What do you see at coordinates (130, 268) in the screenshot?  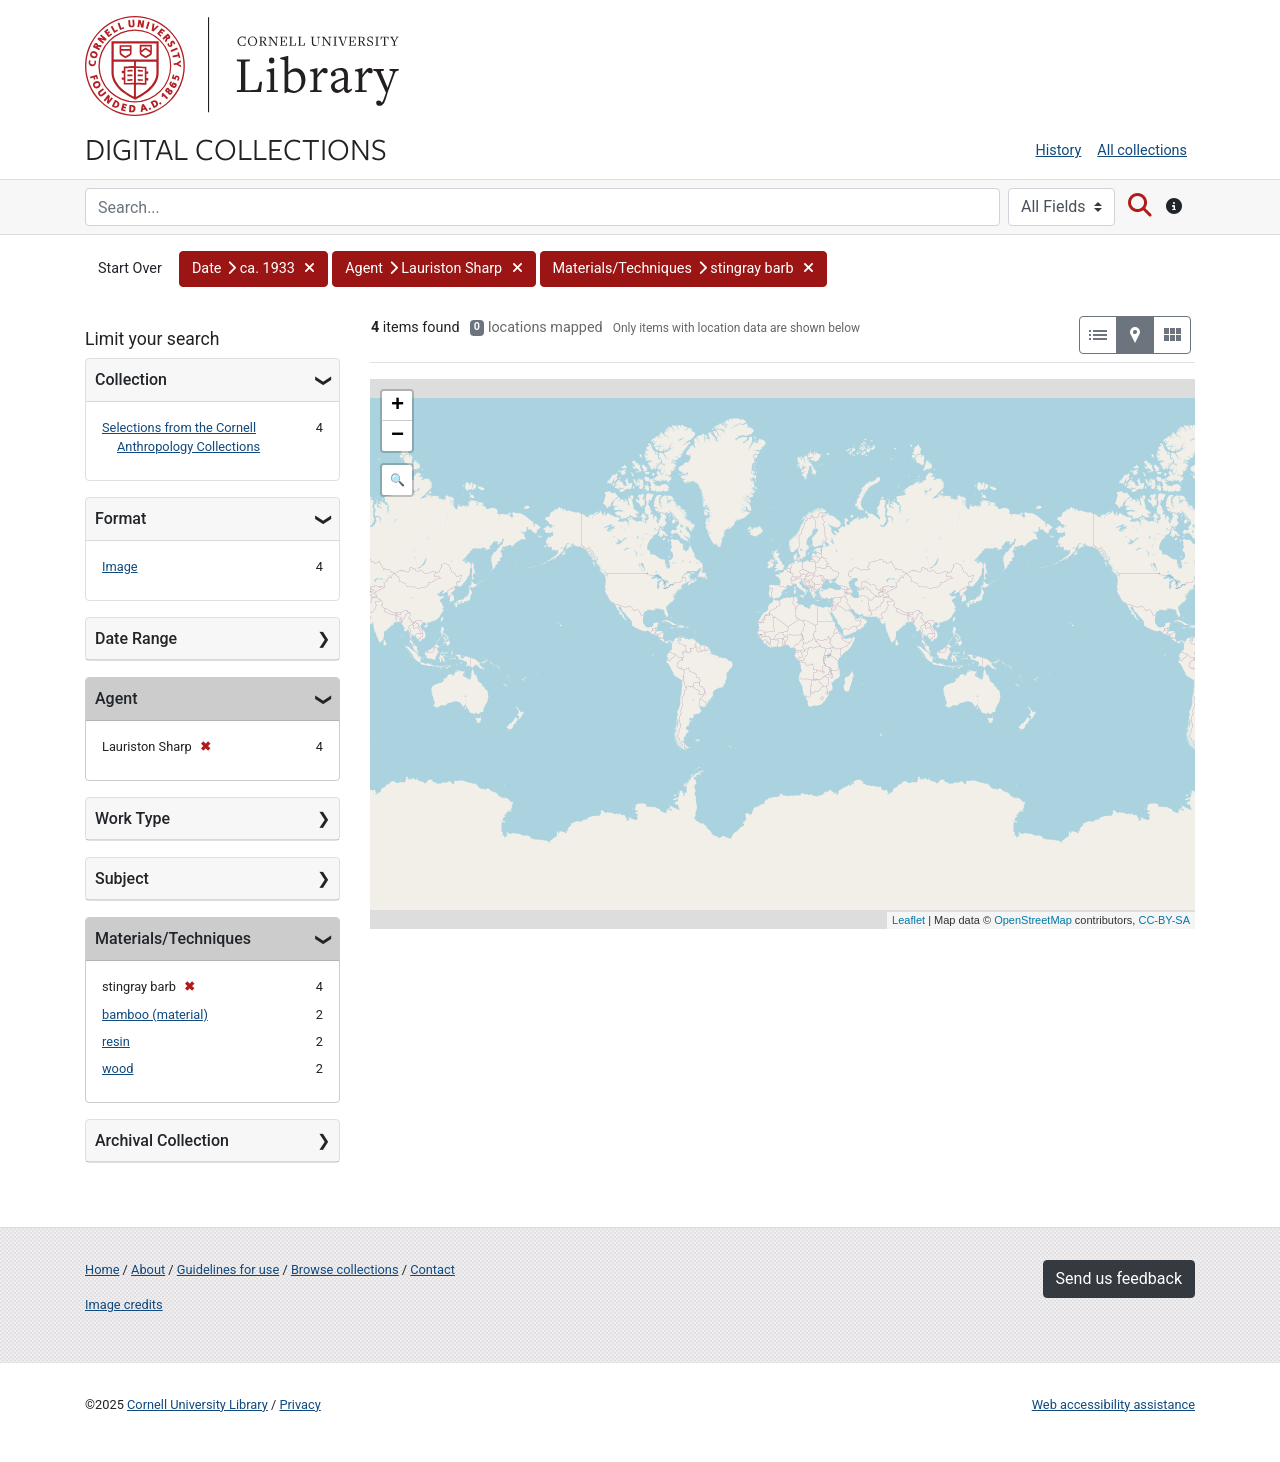 I see `Start Over` at bounding box center [130, 268].